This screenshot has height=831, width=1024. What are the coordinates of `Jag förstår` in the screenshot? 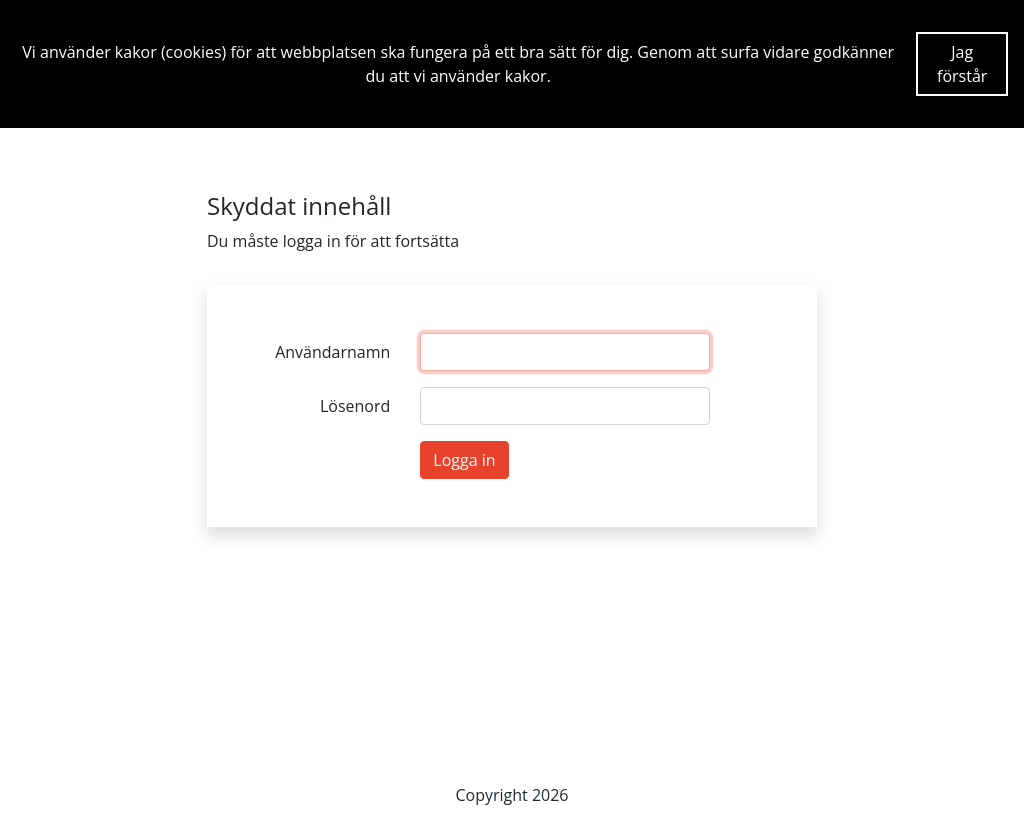 It's located at (962, 64).